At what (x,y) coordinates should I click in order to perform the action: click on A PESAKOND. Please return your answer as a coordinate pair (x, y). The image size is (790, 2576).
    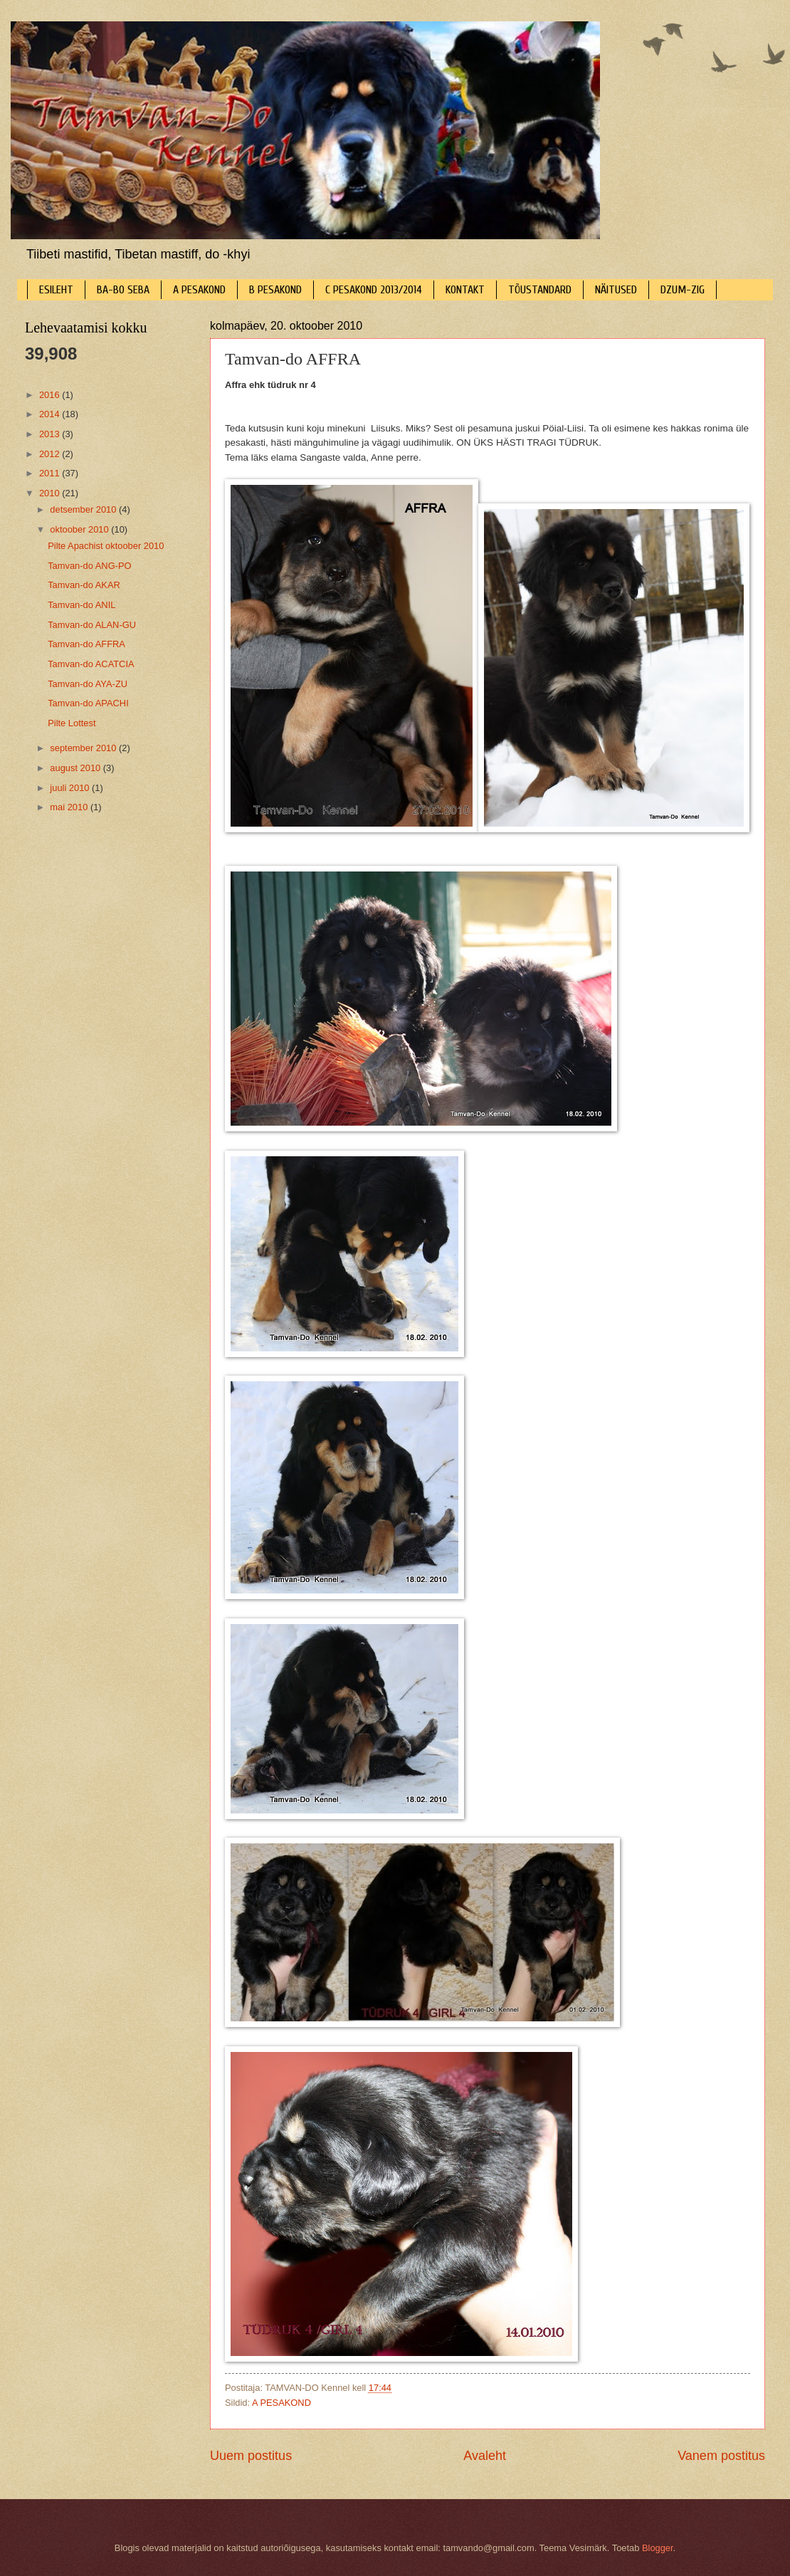
    Looking at the image, I should click on (199, 289).